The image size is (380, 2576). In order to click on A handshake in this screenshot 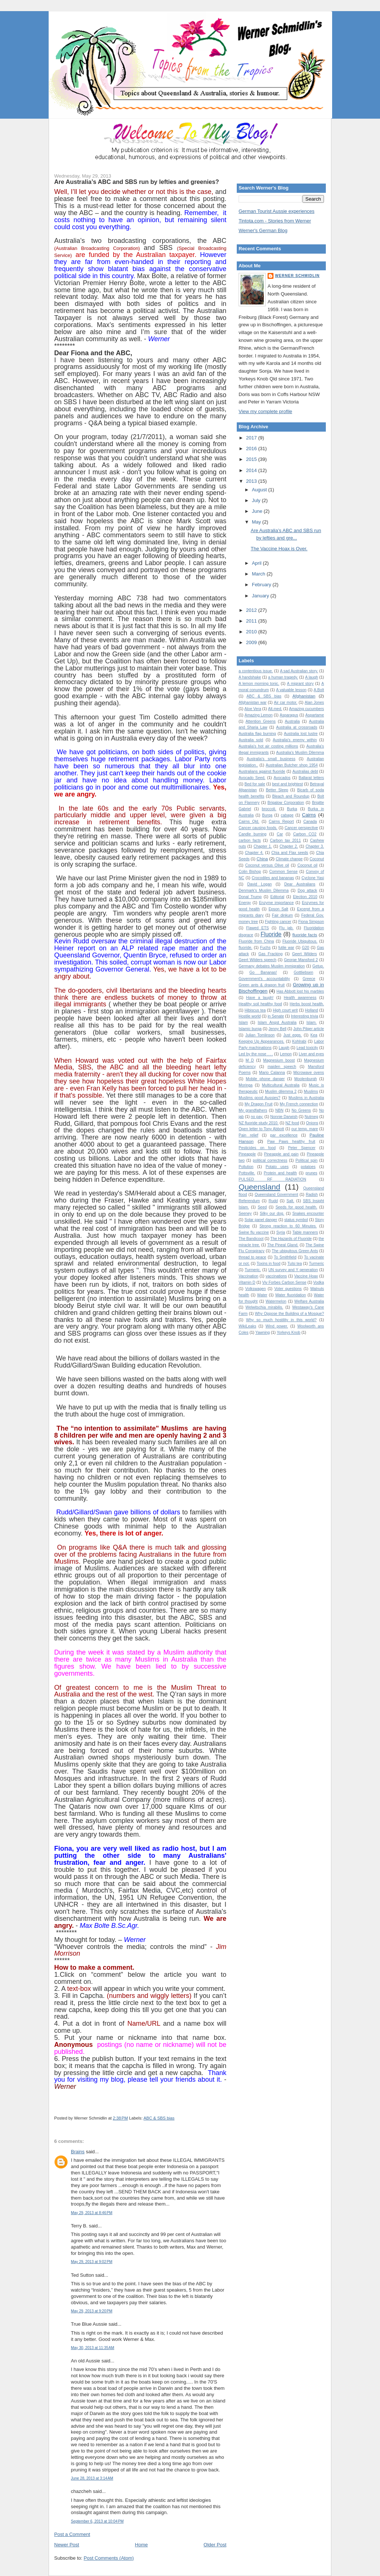, I will do `click(250, 677)`.